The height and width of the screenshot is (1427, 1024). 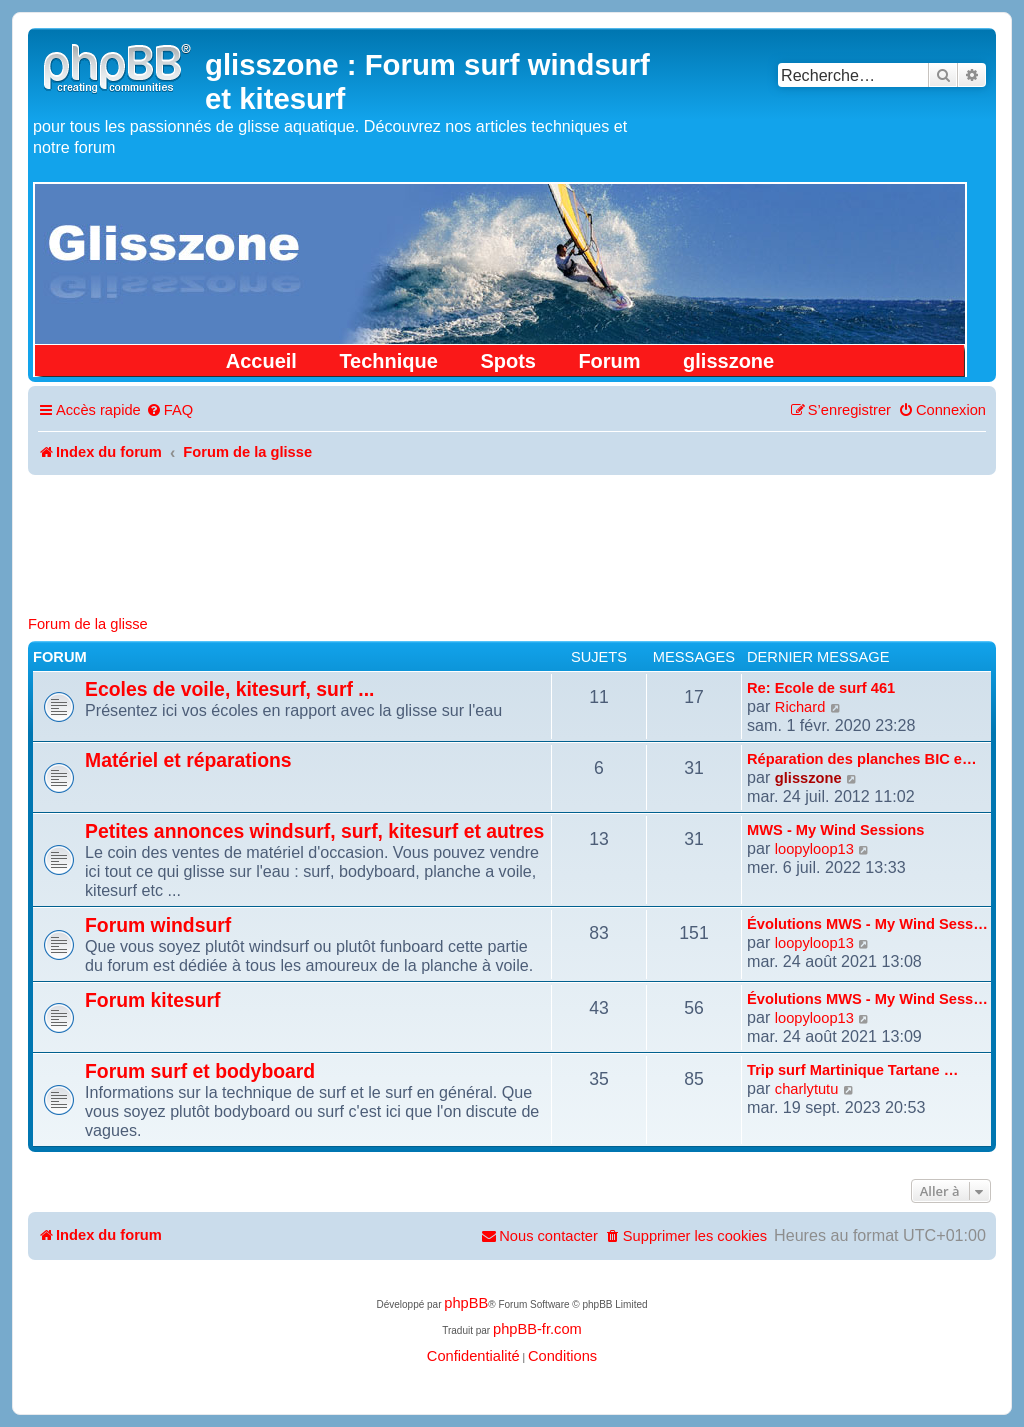 I want to click on [menuitem], so click(x=169, y=410).